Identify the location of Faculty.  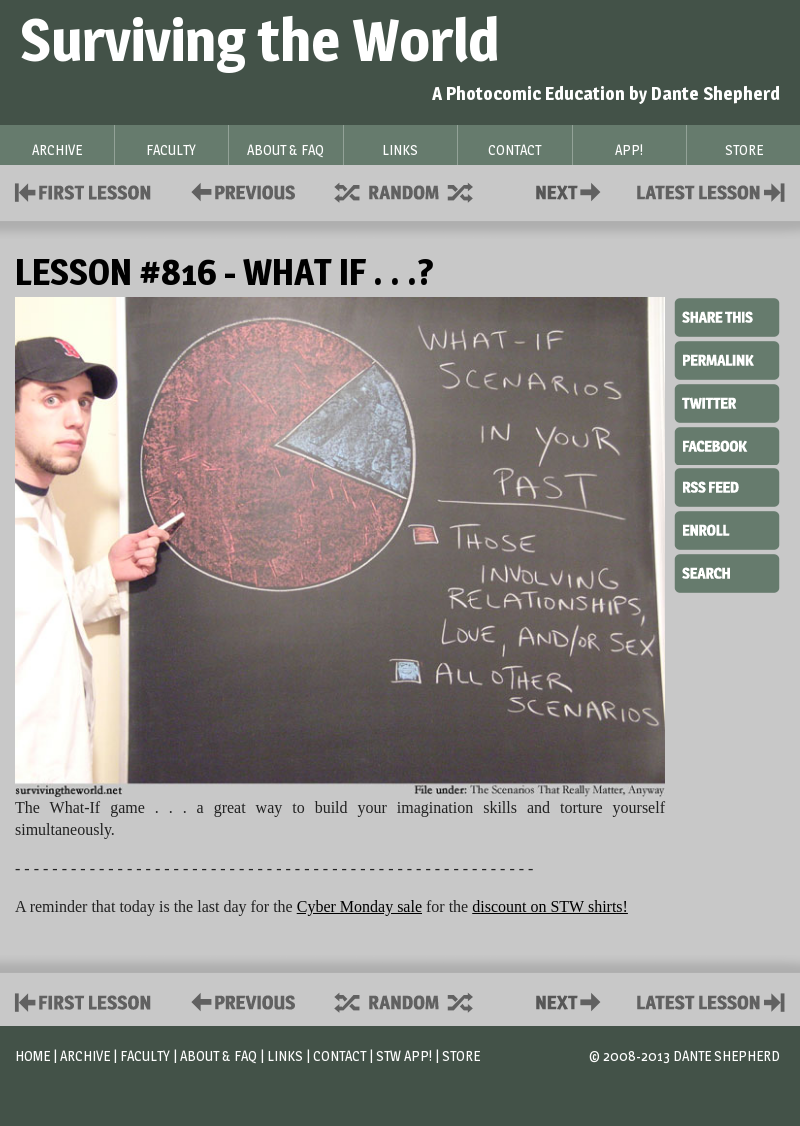
(145, 1055).